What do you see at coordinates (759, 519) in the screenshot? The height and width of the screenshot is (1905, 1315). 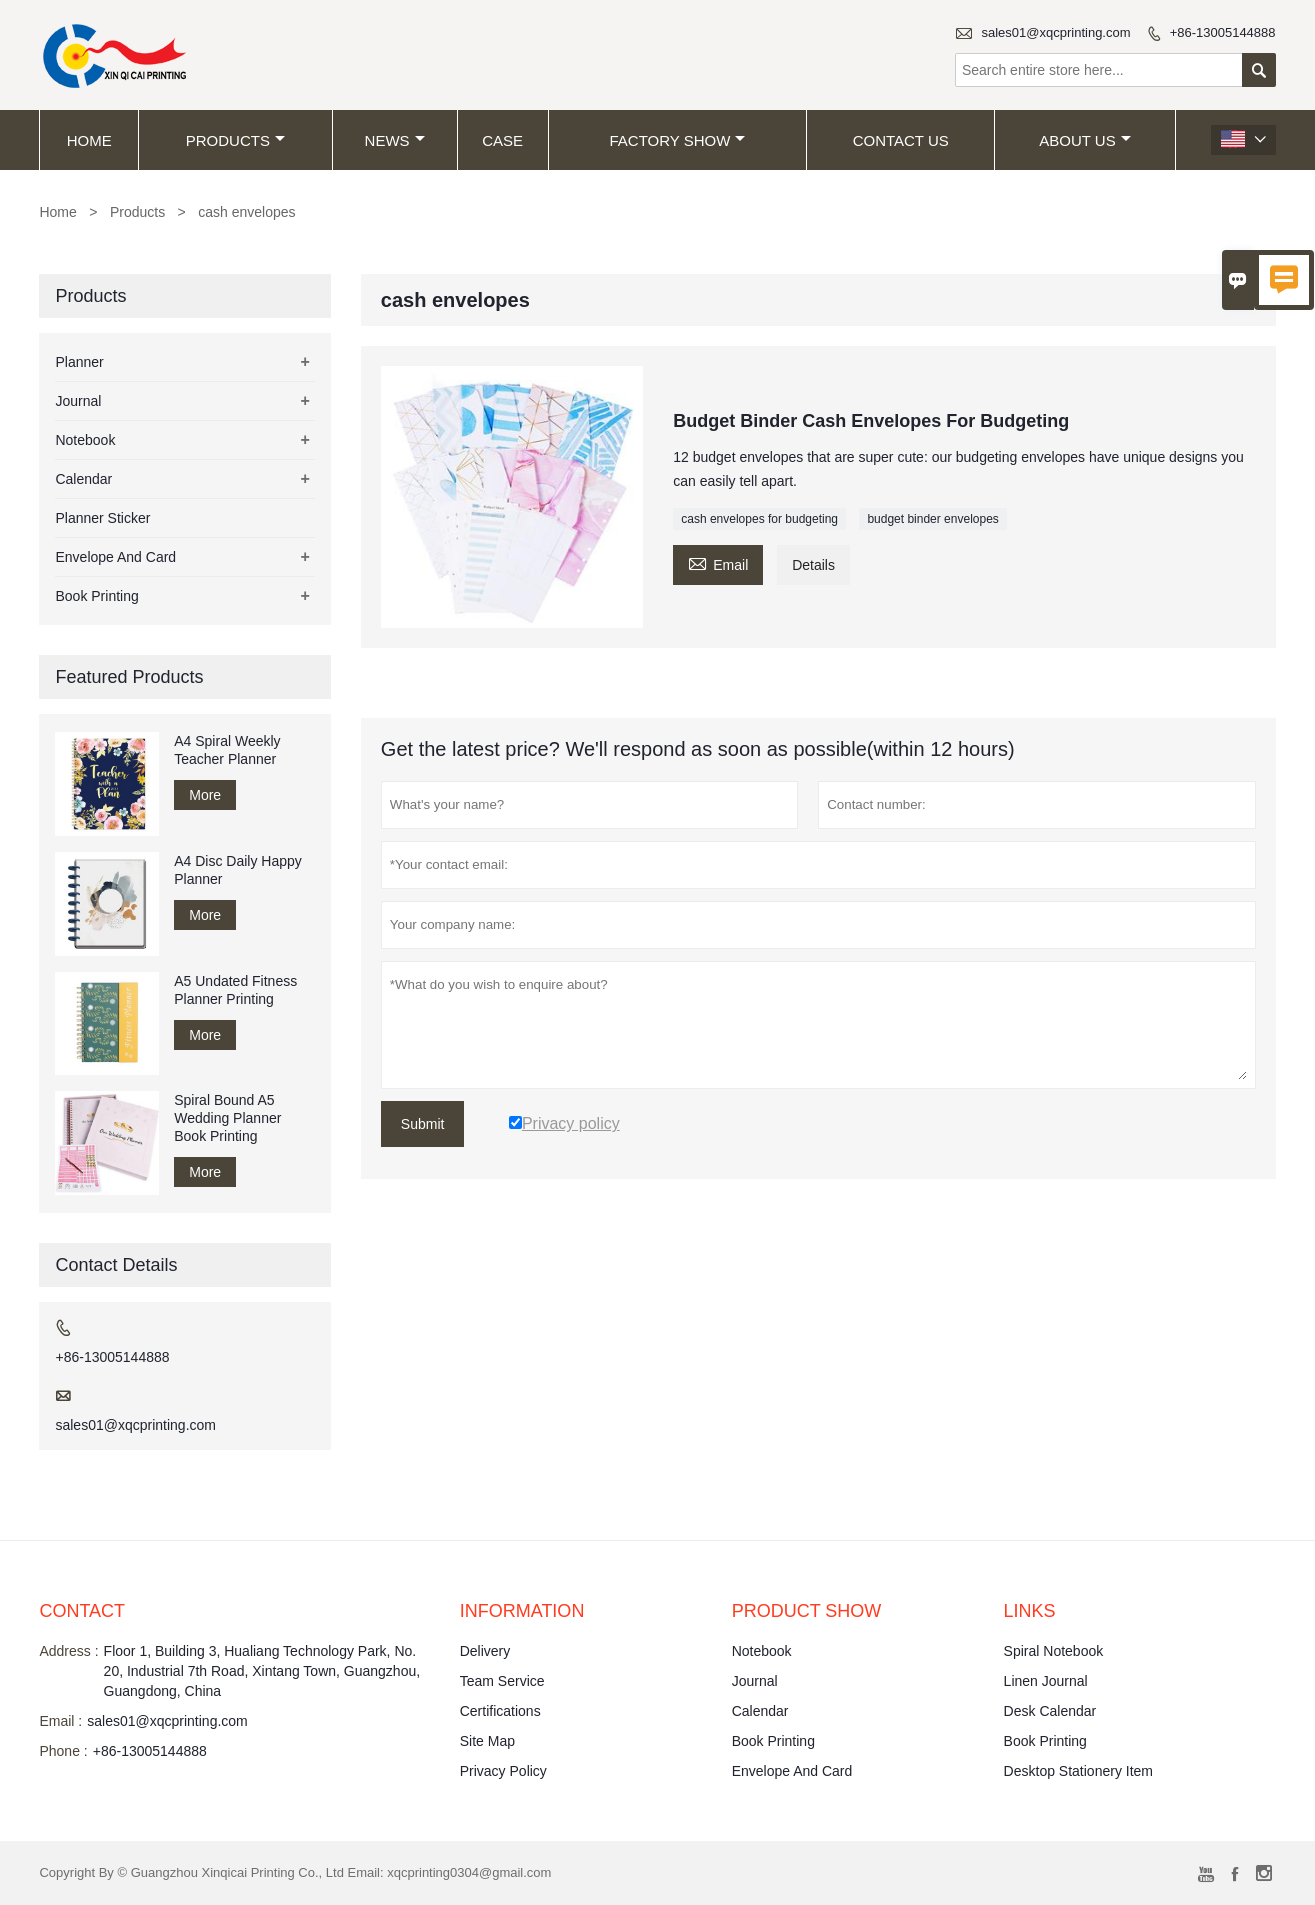 I see `cash envelopes for budgeting` at bounding box center [759, 519].